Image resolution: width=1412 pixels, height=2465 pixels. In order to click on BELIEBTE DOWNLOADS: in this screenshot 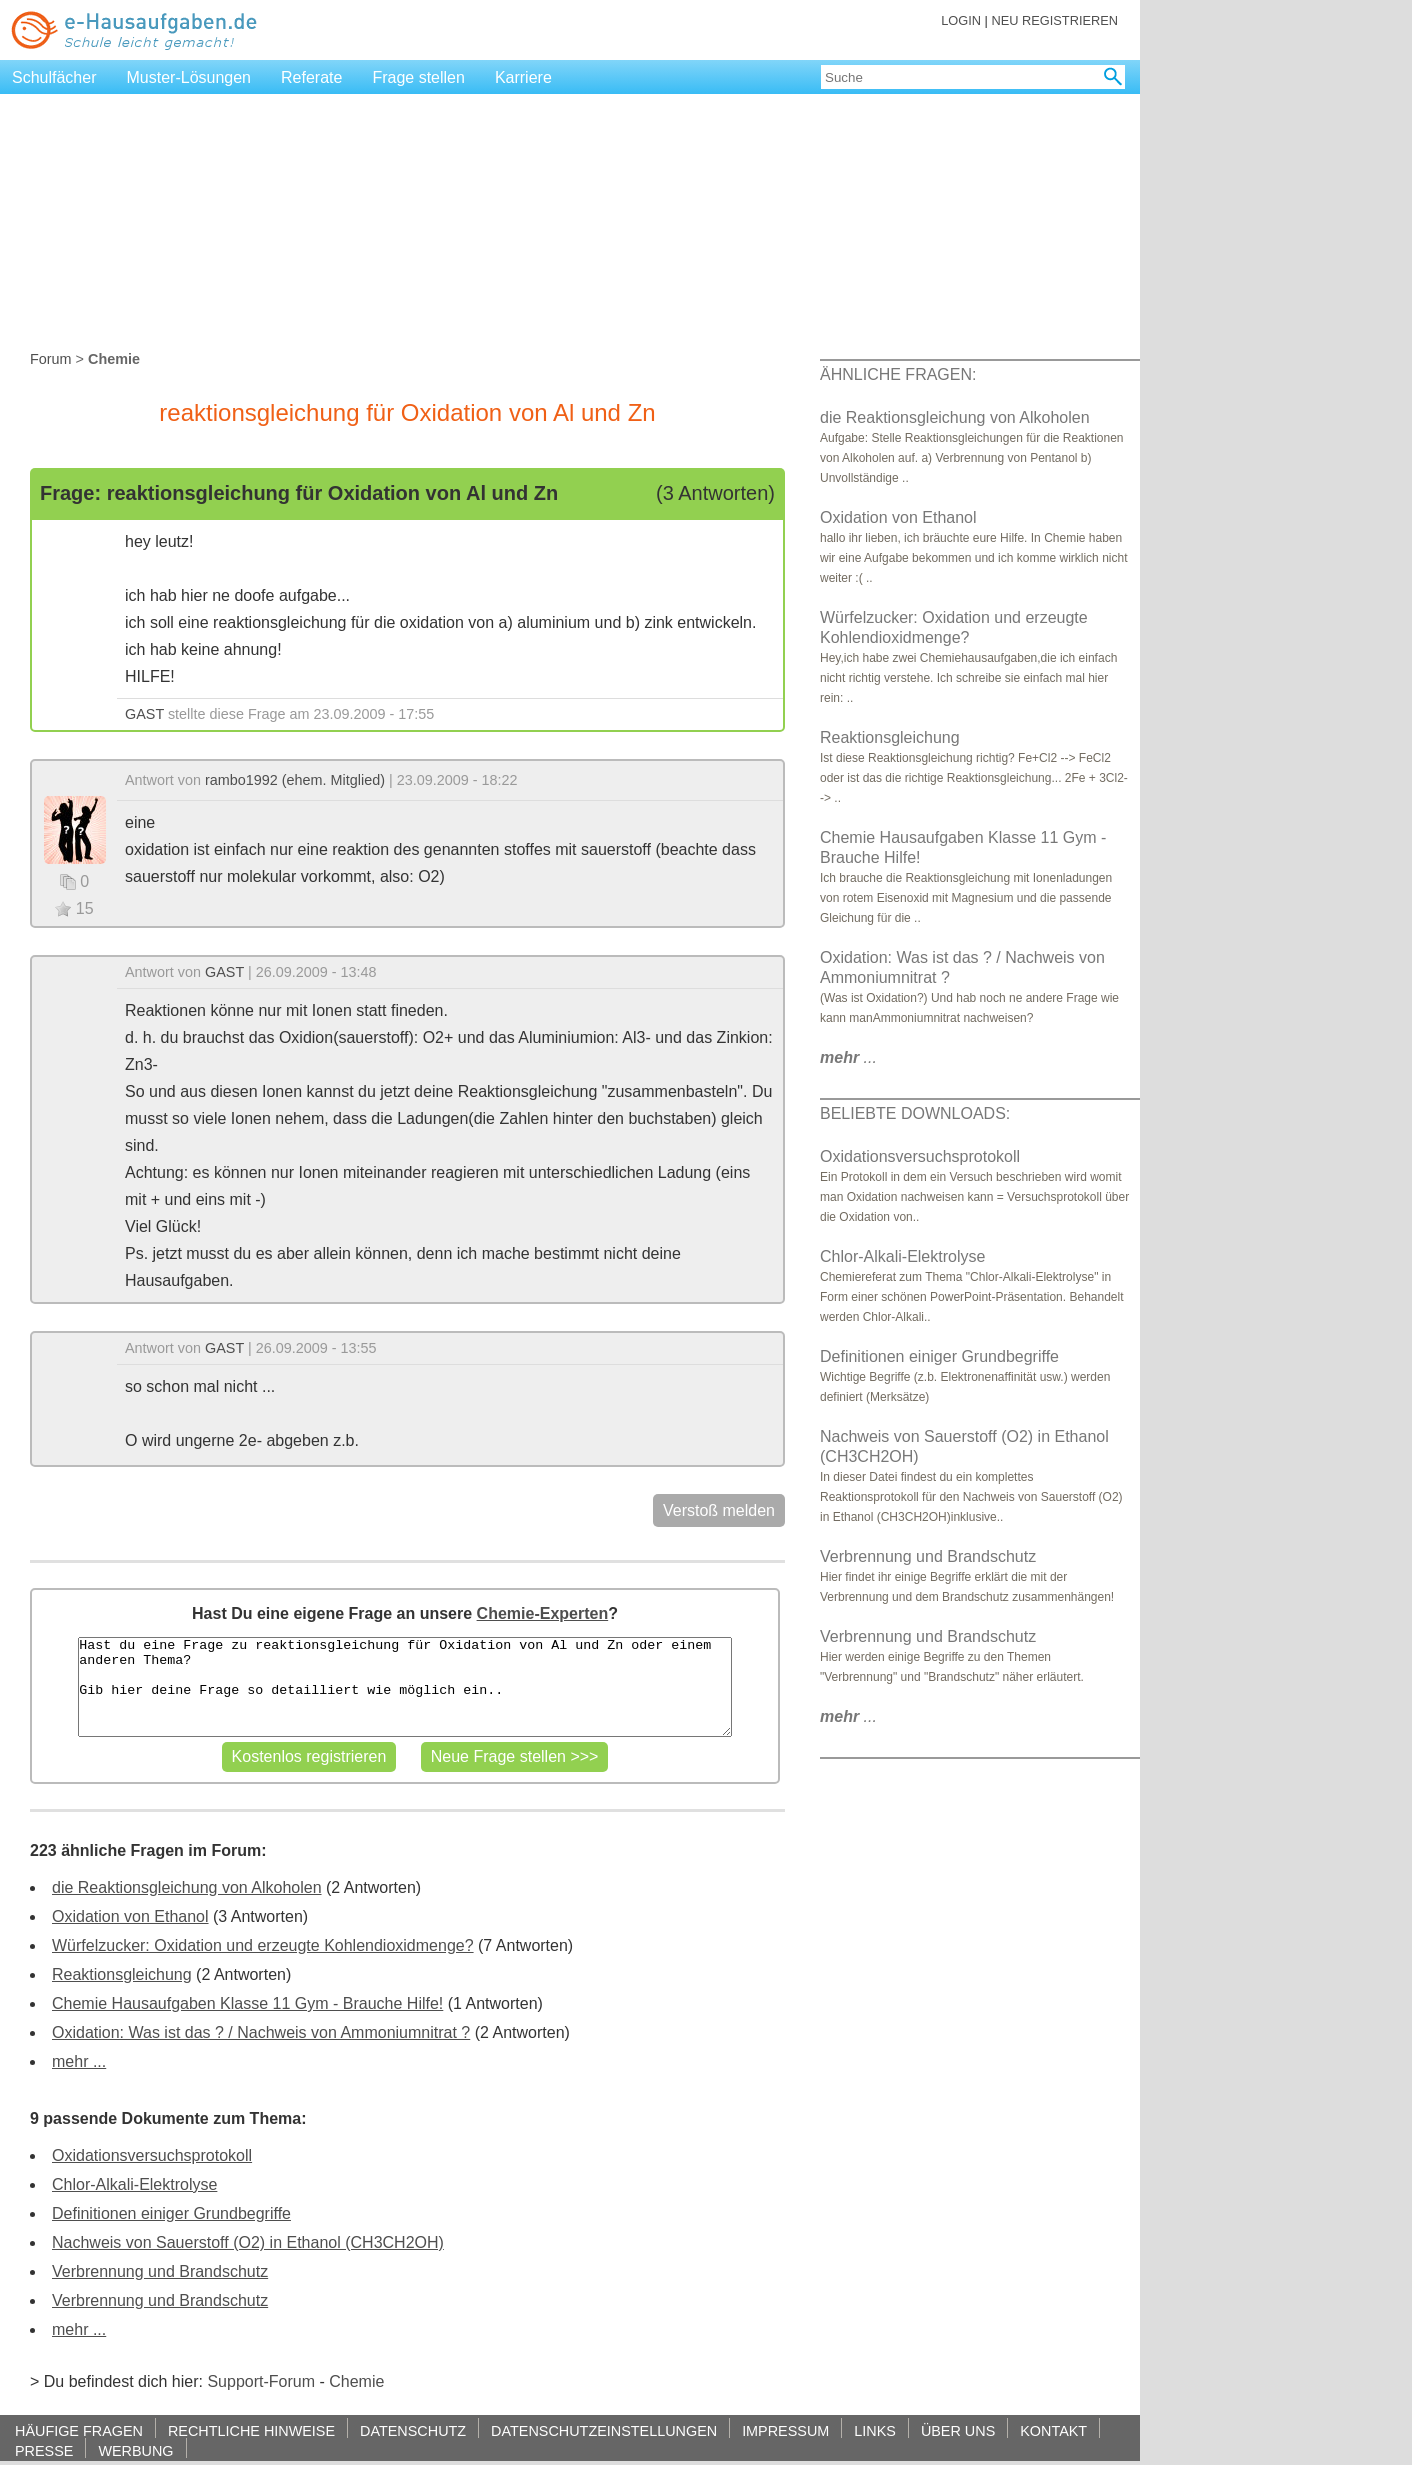, I will do `click(915, 1113)`.